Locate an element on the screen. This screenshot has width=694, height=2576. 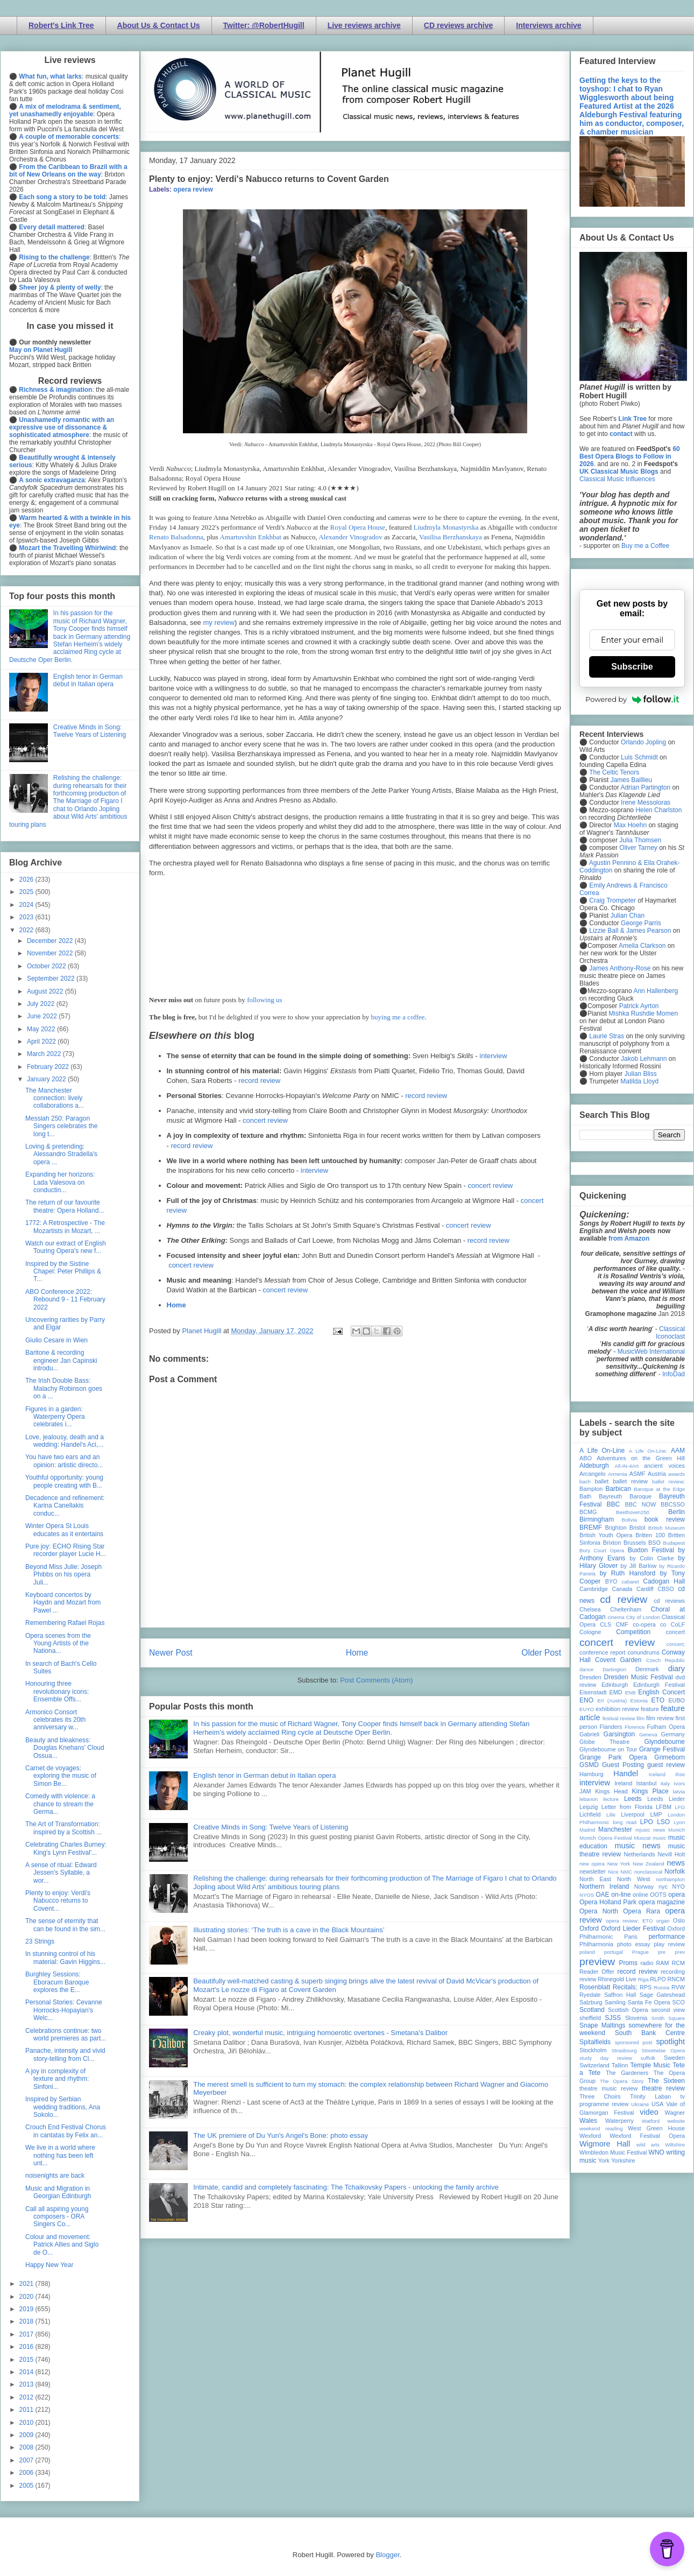
Interviews archive is located at coordinates (548, 25).